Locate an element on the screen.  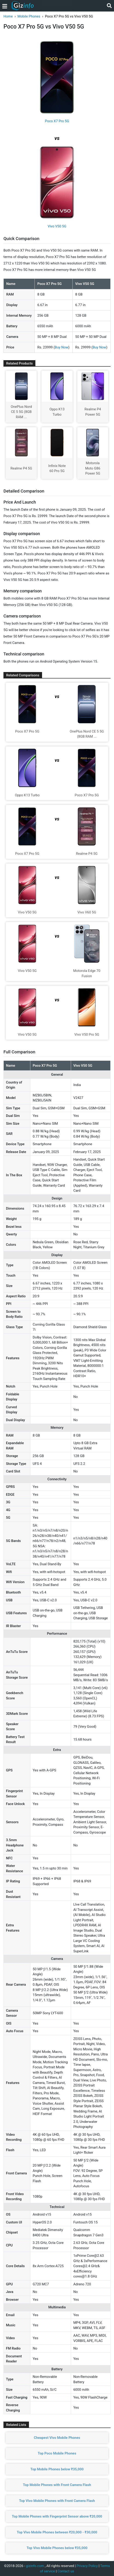
Mobile Phones is located at coordinates (28, 16).